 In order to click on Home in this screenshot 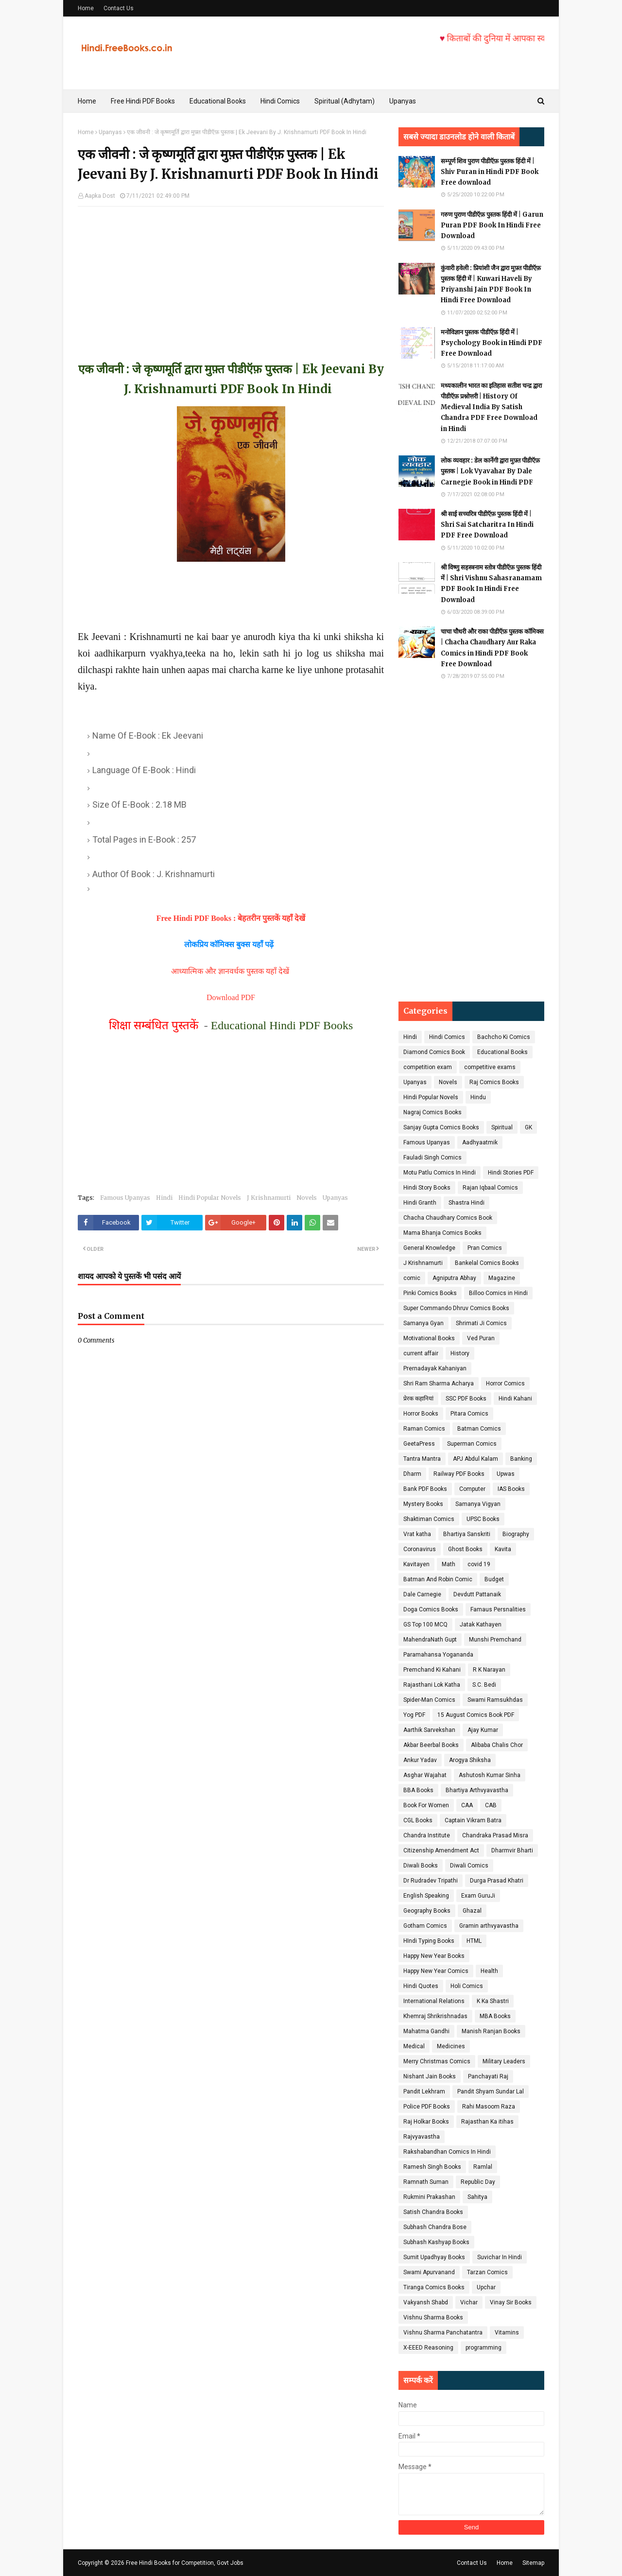, I will do `click(86, 8)`.